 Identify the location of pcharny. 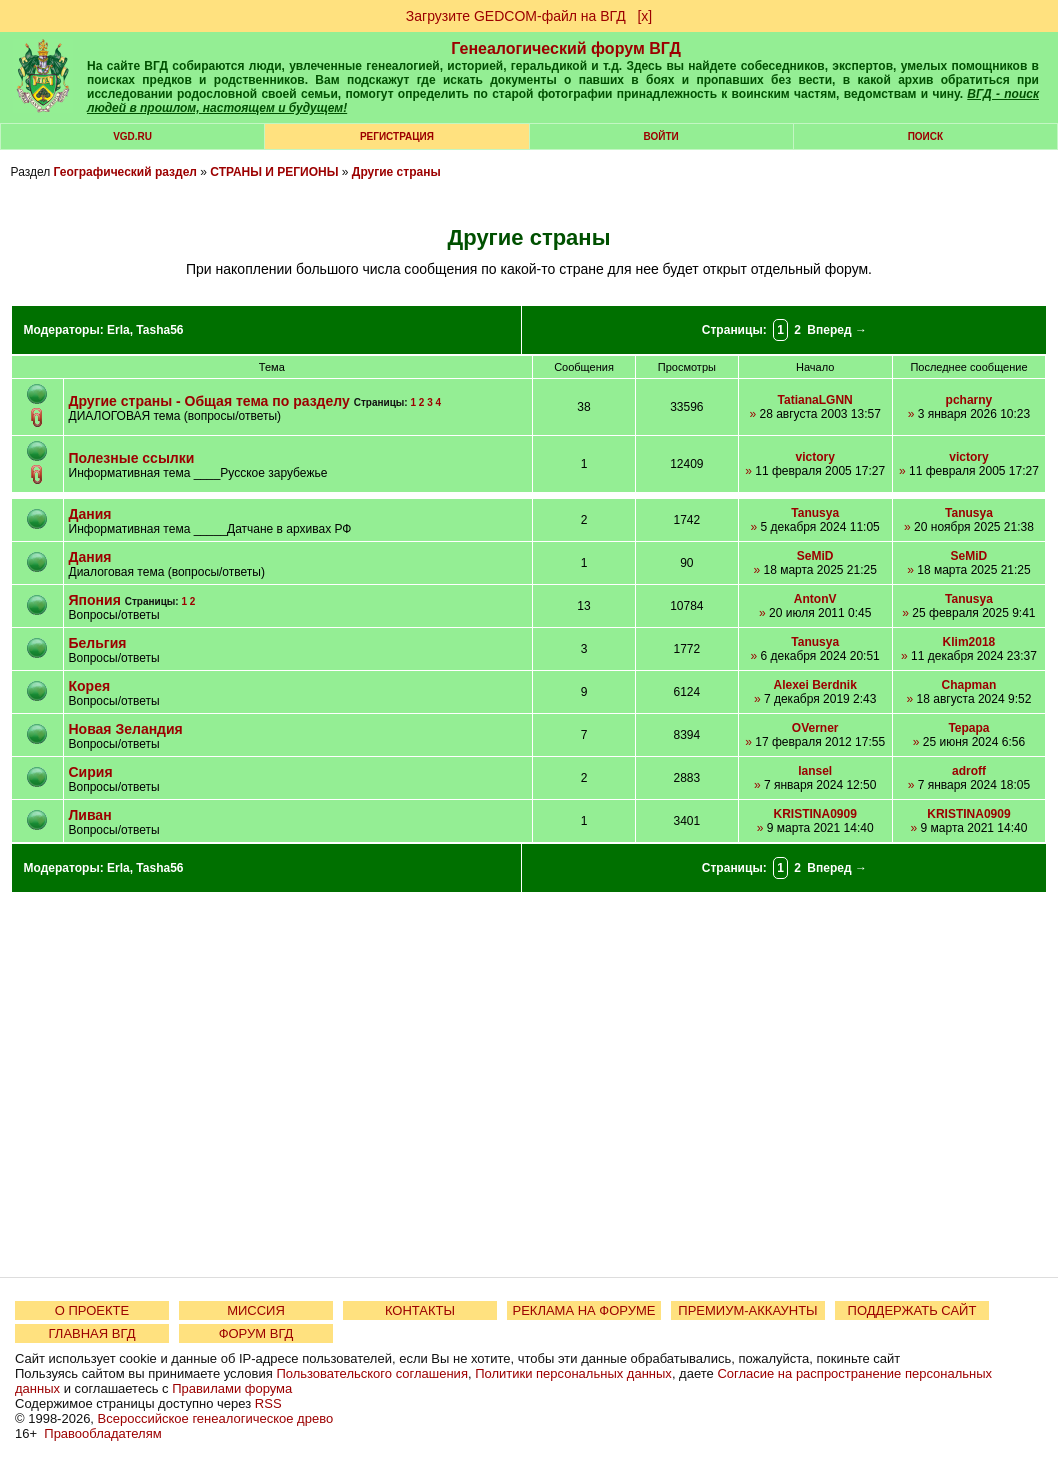
(969, 400).